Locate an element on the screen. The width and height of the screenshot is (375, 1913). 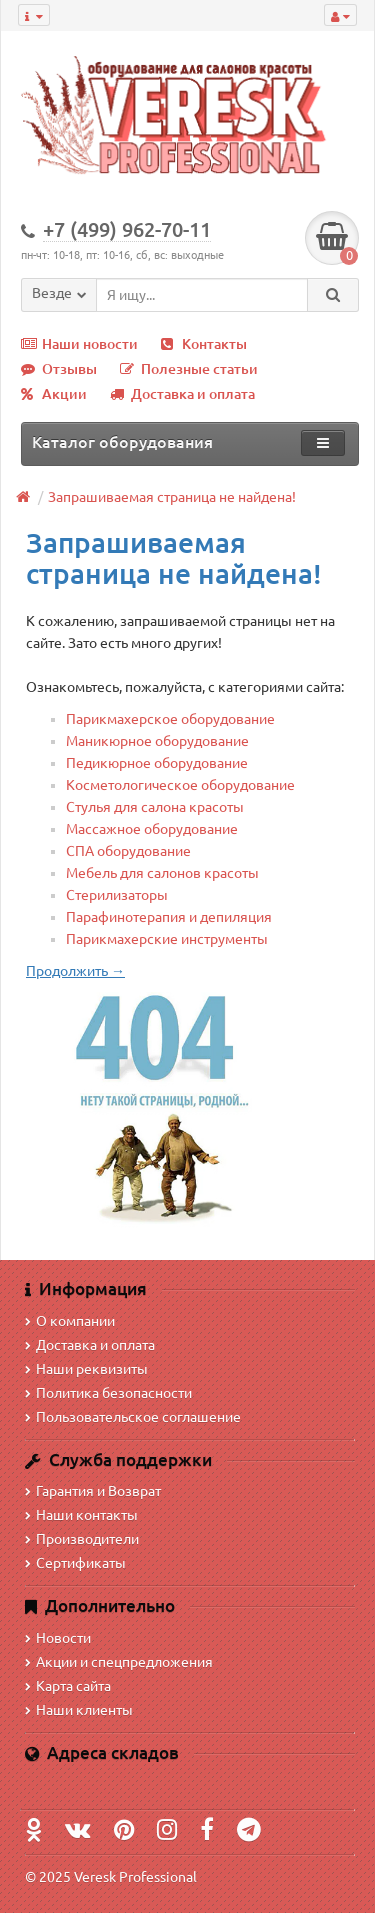
Парикмахерские инструменты is located at coordinates (167, 939).